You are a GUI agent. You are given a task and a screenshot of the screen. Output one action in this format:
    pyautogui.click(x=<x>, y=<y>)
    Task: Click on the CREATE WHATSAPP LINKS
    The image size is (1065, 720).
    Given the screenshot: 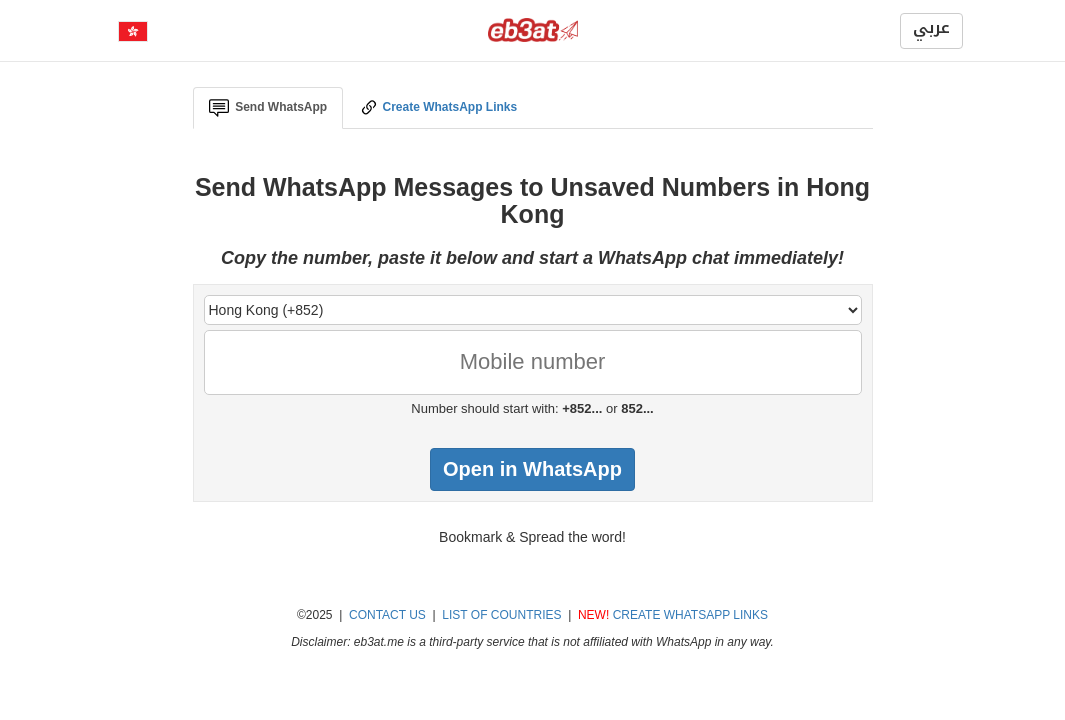 What is the action you would take?
    pyautogui.click(x=690, y=615)
    